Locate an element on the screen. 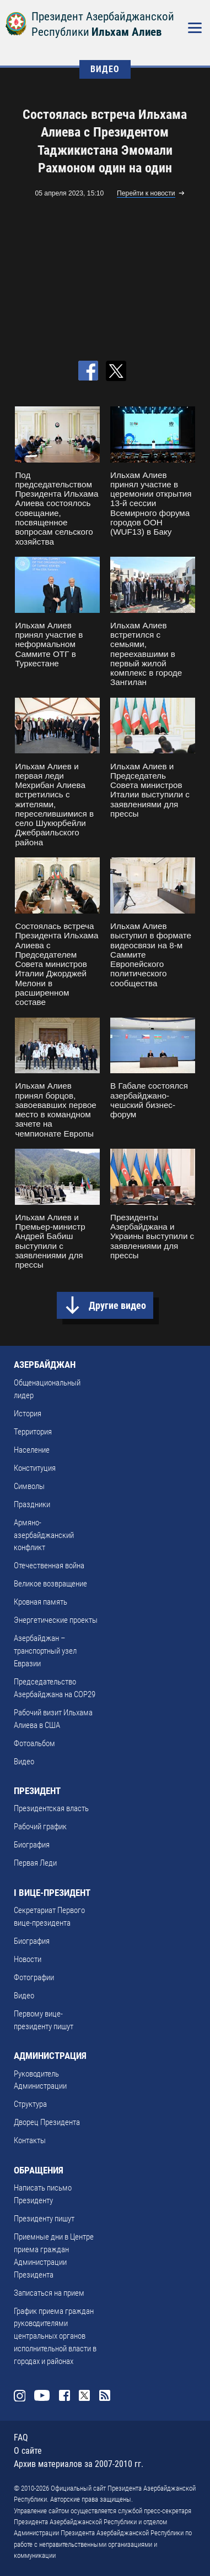 This screenshot has width=210, height=2576. I ВИЦЕ-ПРЕЗИДЕНТ is located at coordinates (52, 1892).